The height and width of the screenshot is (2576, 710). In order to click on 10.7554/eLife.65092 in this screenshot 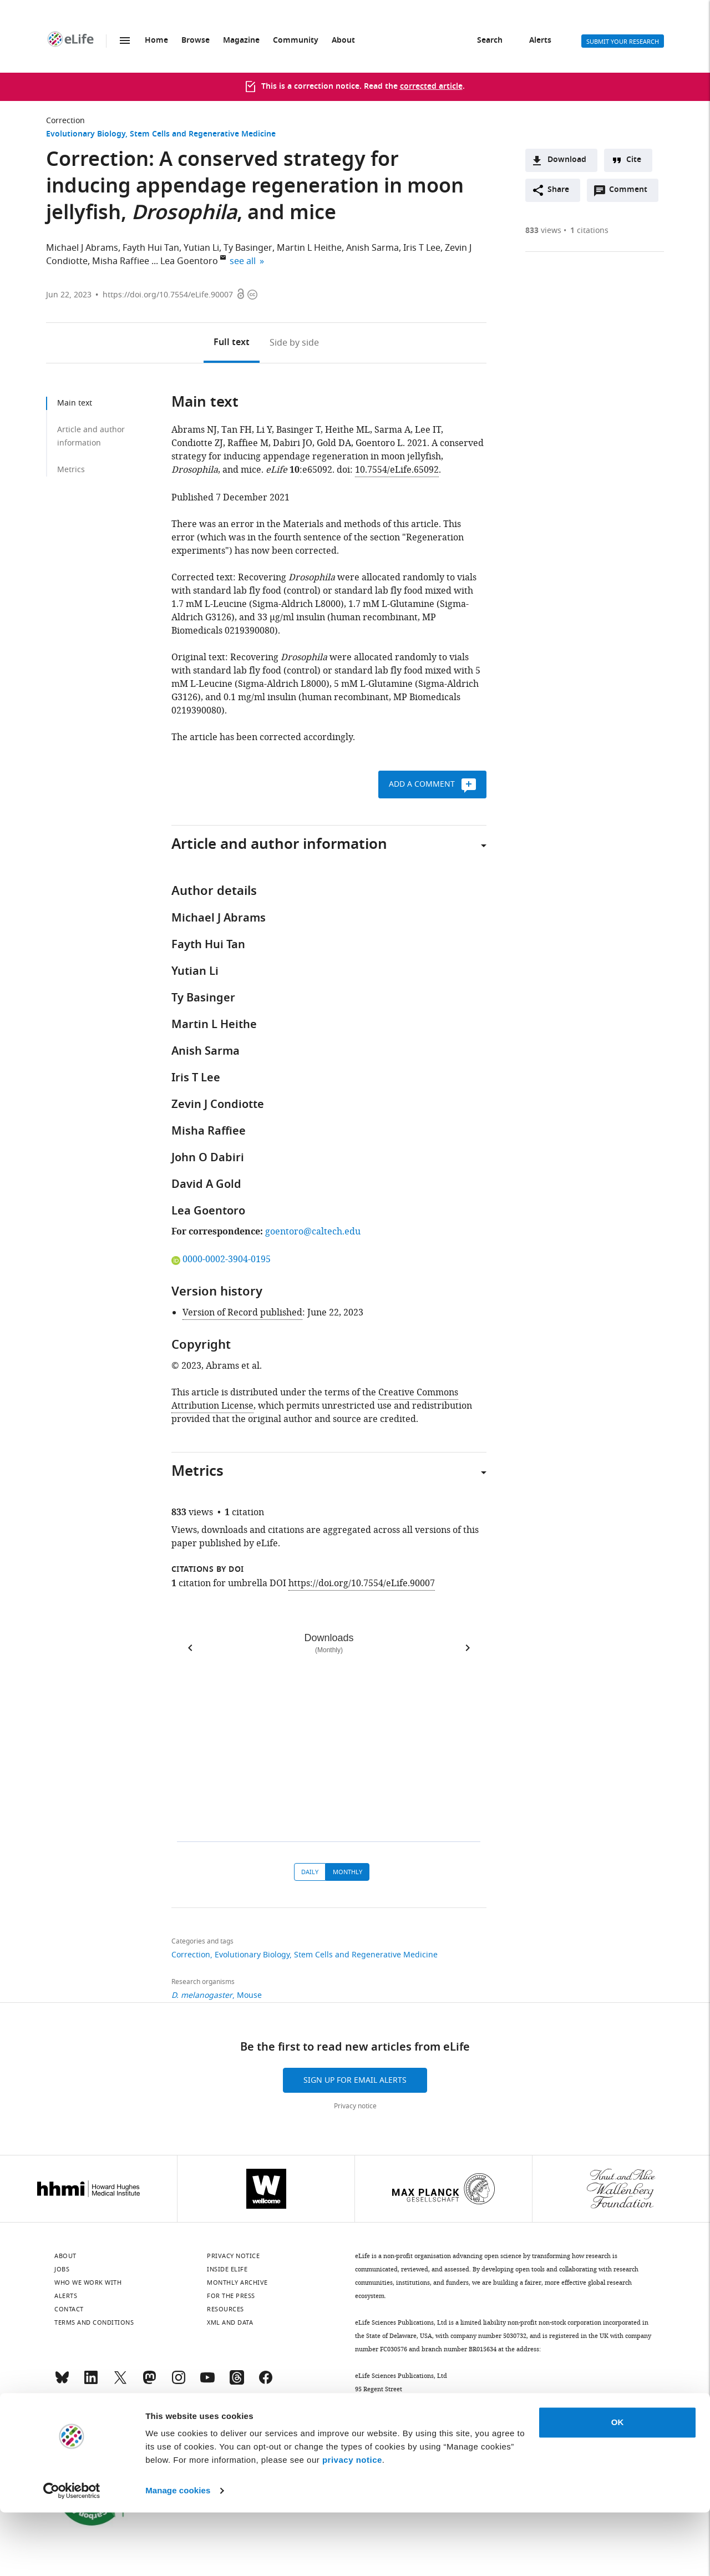, I will do `click(397, 470)`.